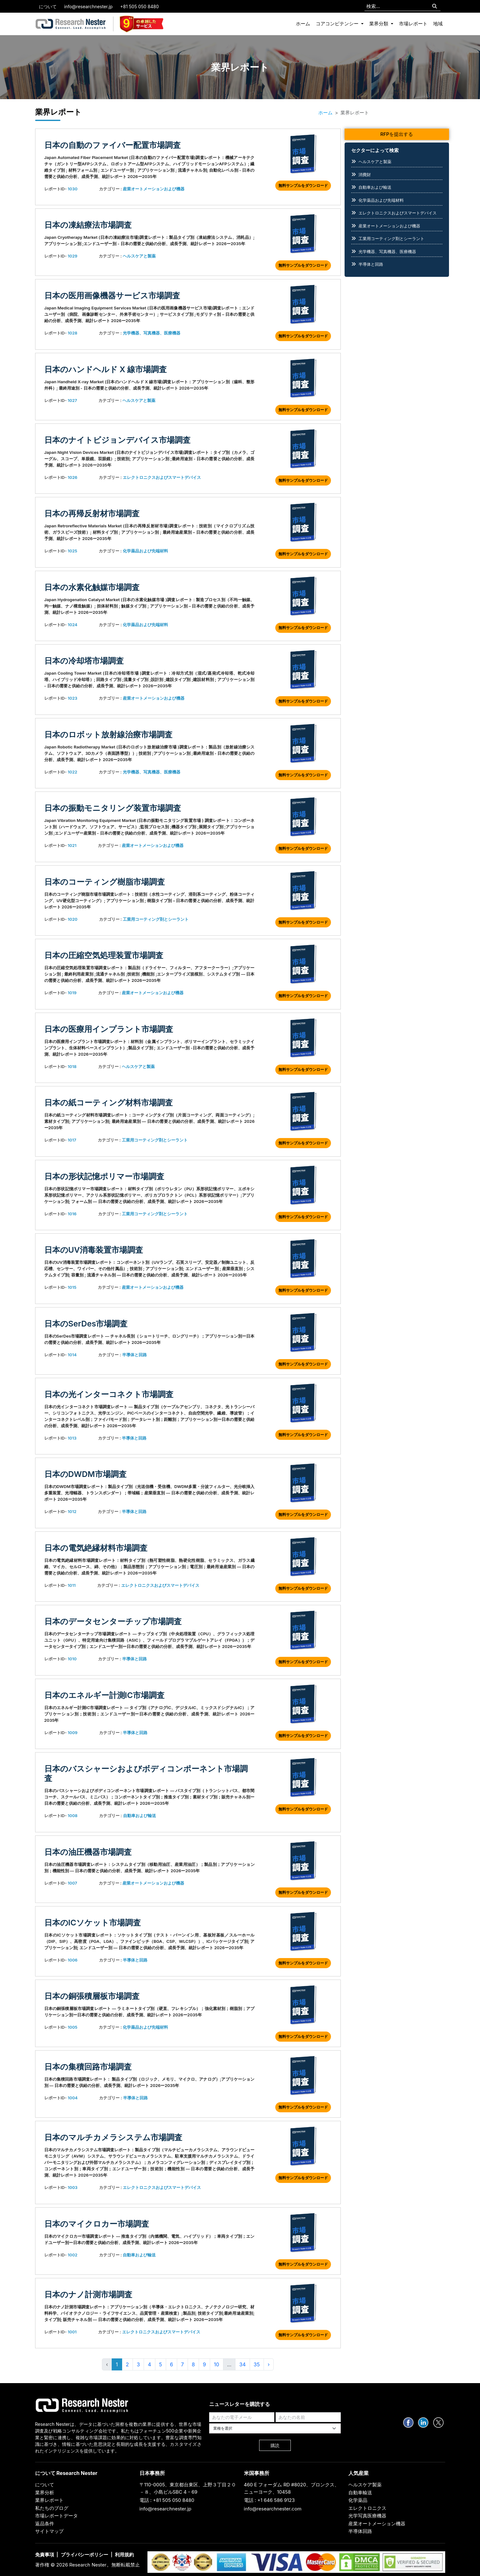 The height and width of the screenshot is (2576, 480). What do you see at coordinates (92, 1922) in the screenshot?
I see `日本のICソケット市場調査` at bounding box center [92, 1922].